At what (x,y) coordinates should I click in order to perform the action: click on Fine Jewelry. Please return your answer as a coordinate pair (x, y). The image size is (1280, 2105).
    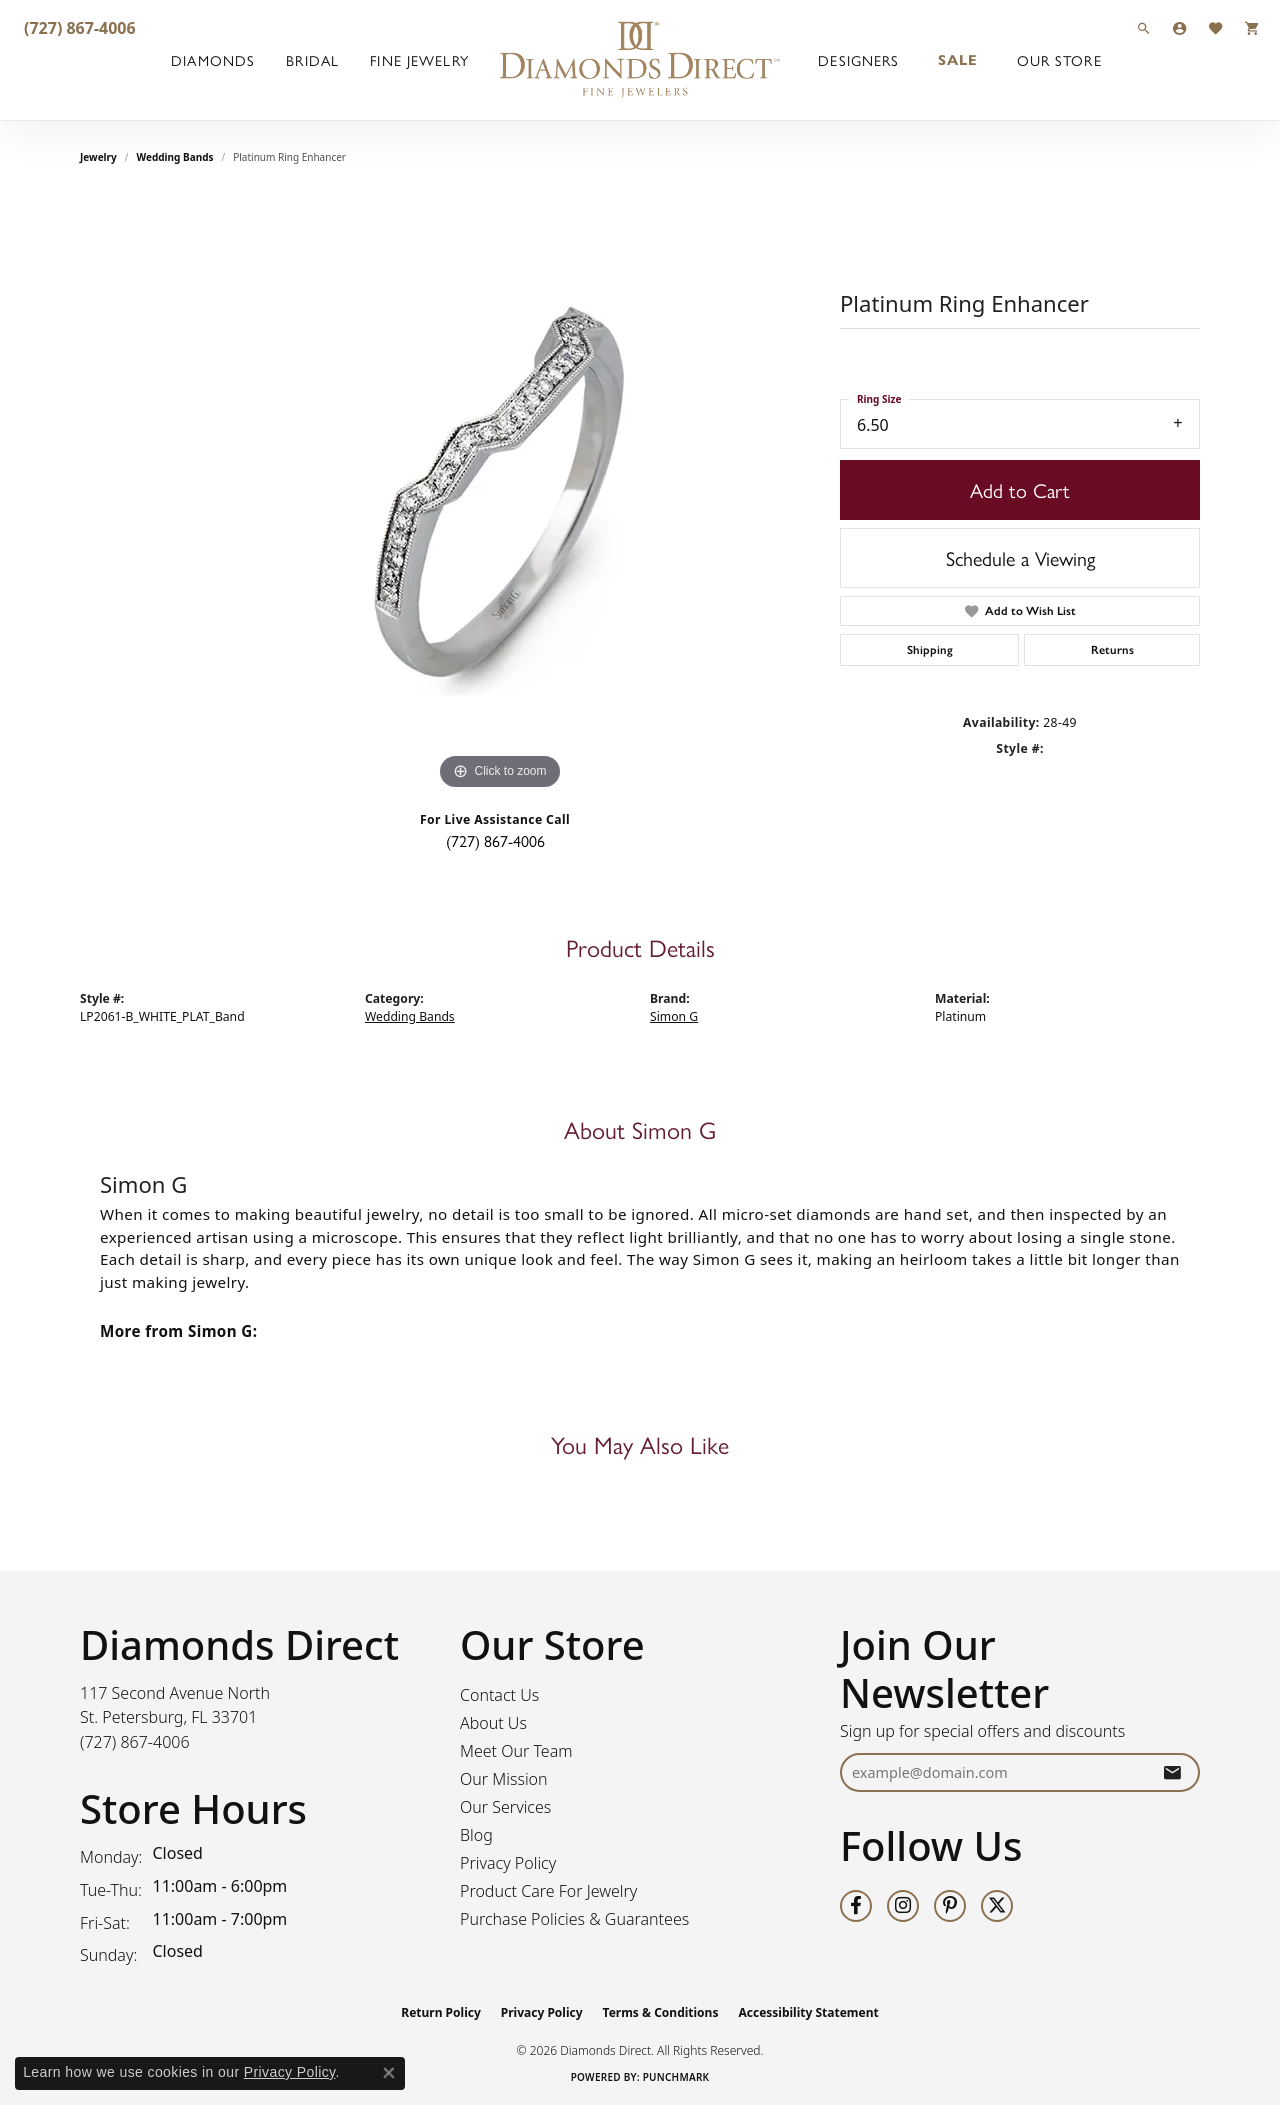
    Looking at the image, I should click on (419, 60).